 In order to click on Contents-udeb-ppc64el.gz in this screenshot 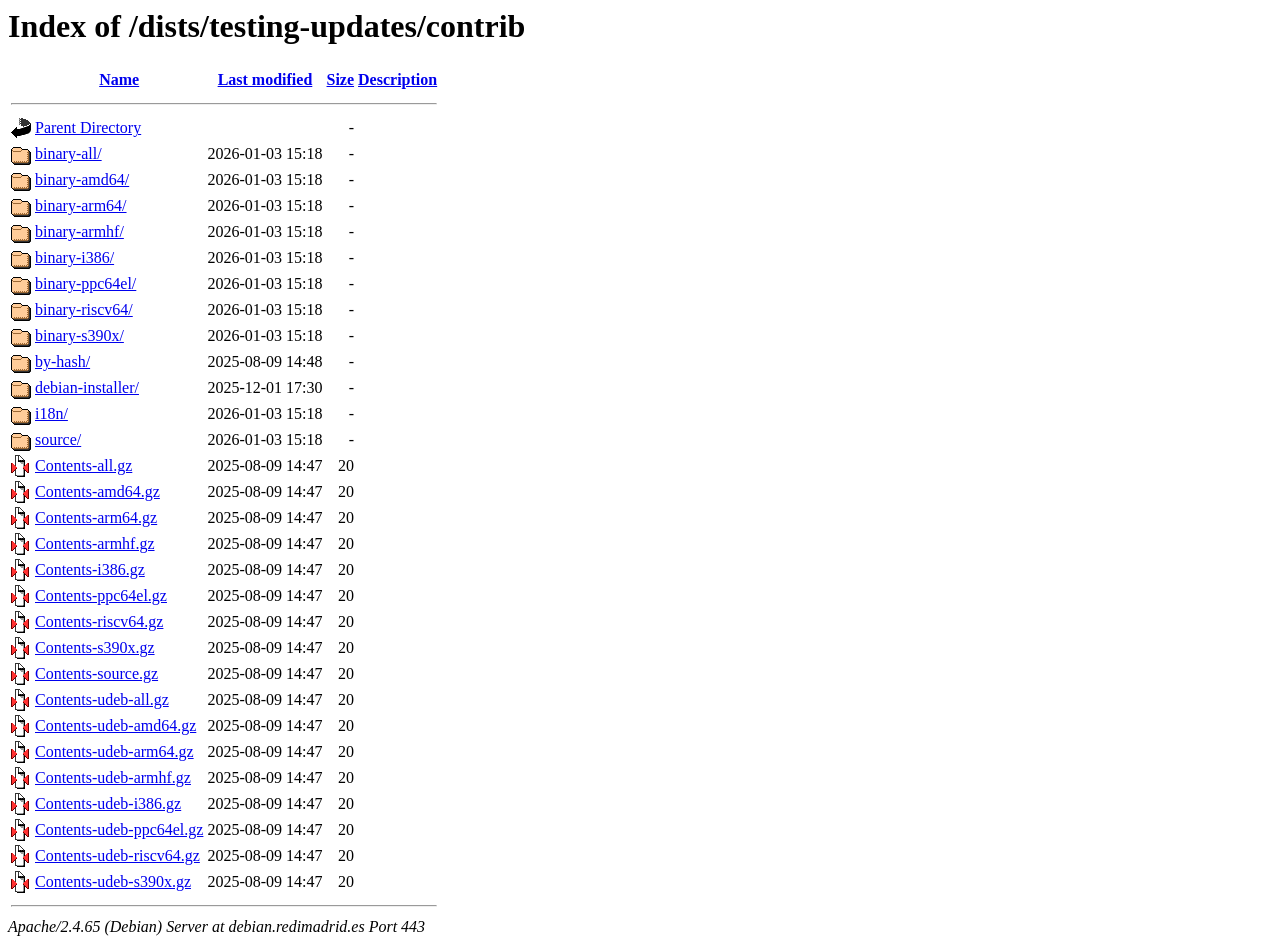, I will do `click(119, 829)`.